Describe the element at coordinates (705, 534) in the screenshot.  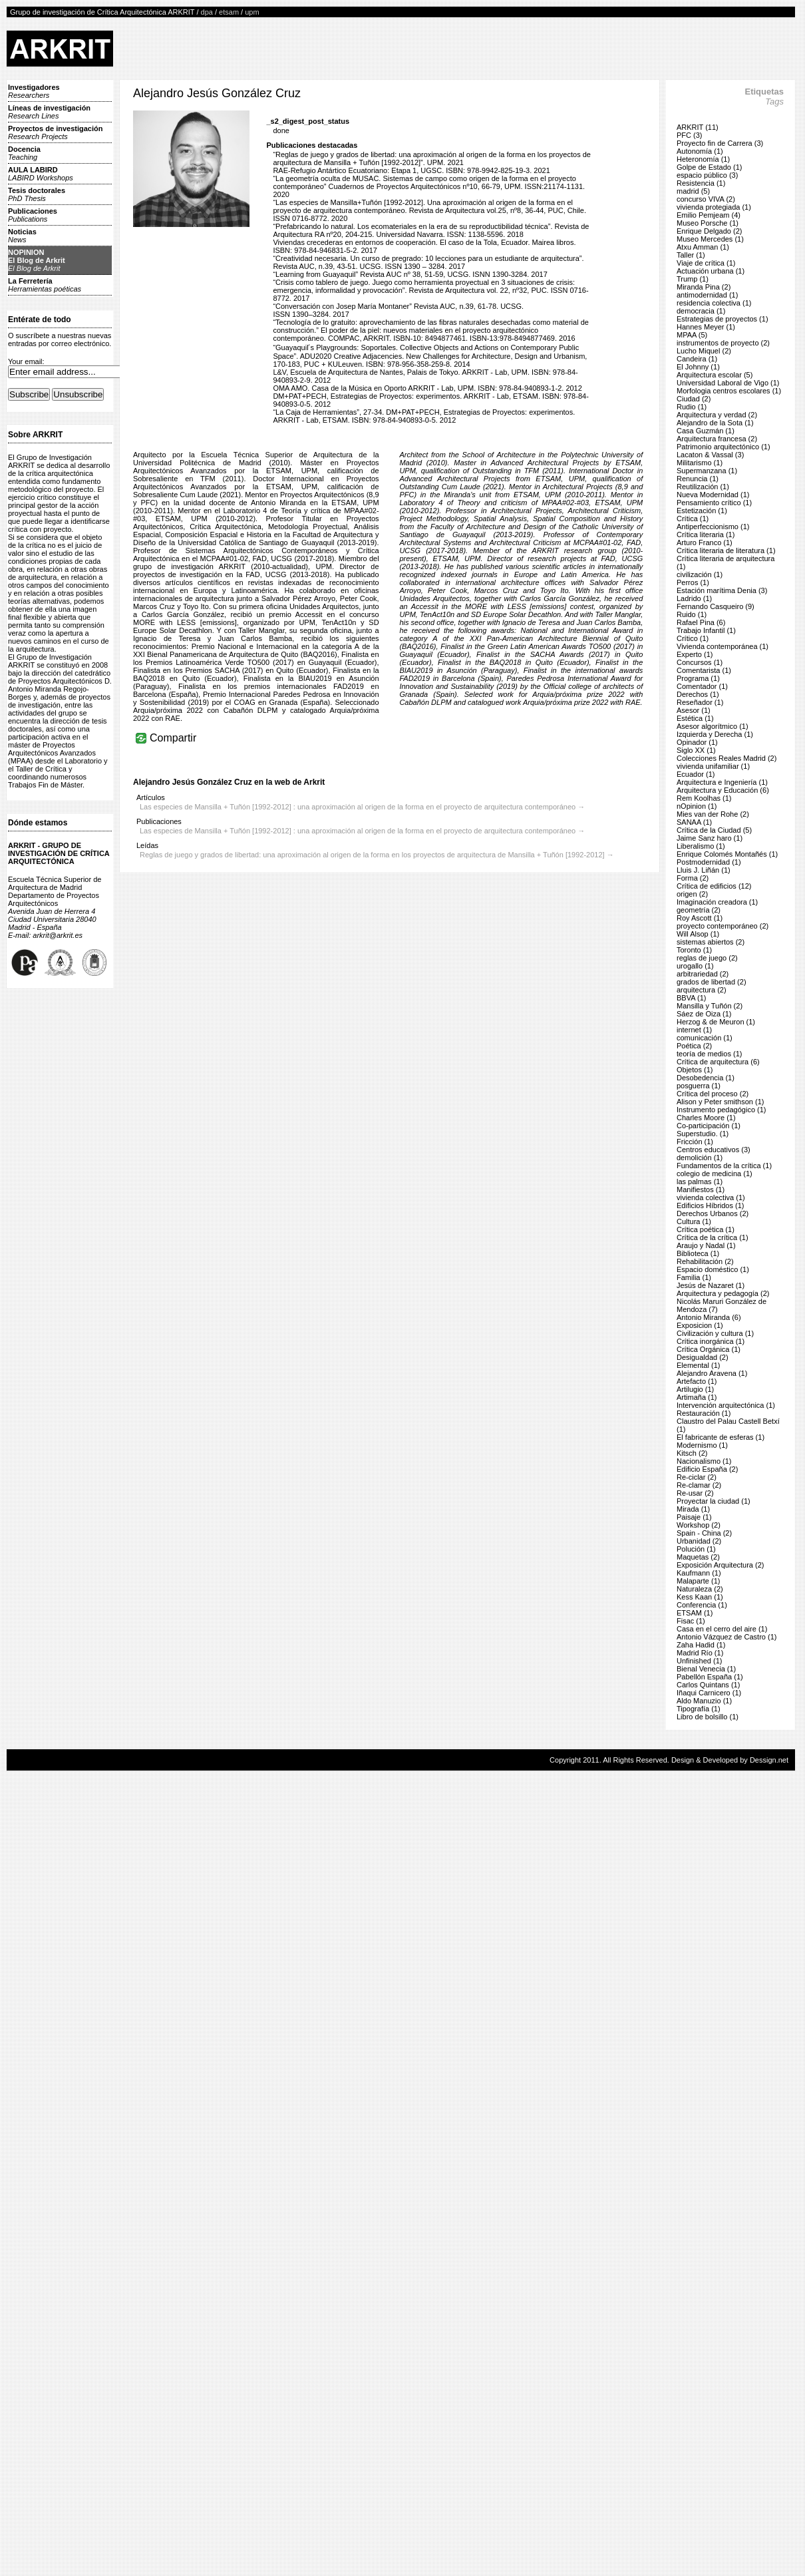
I see `Crítica literaria (1)` at that location.